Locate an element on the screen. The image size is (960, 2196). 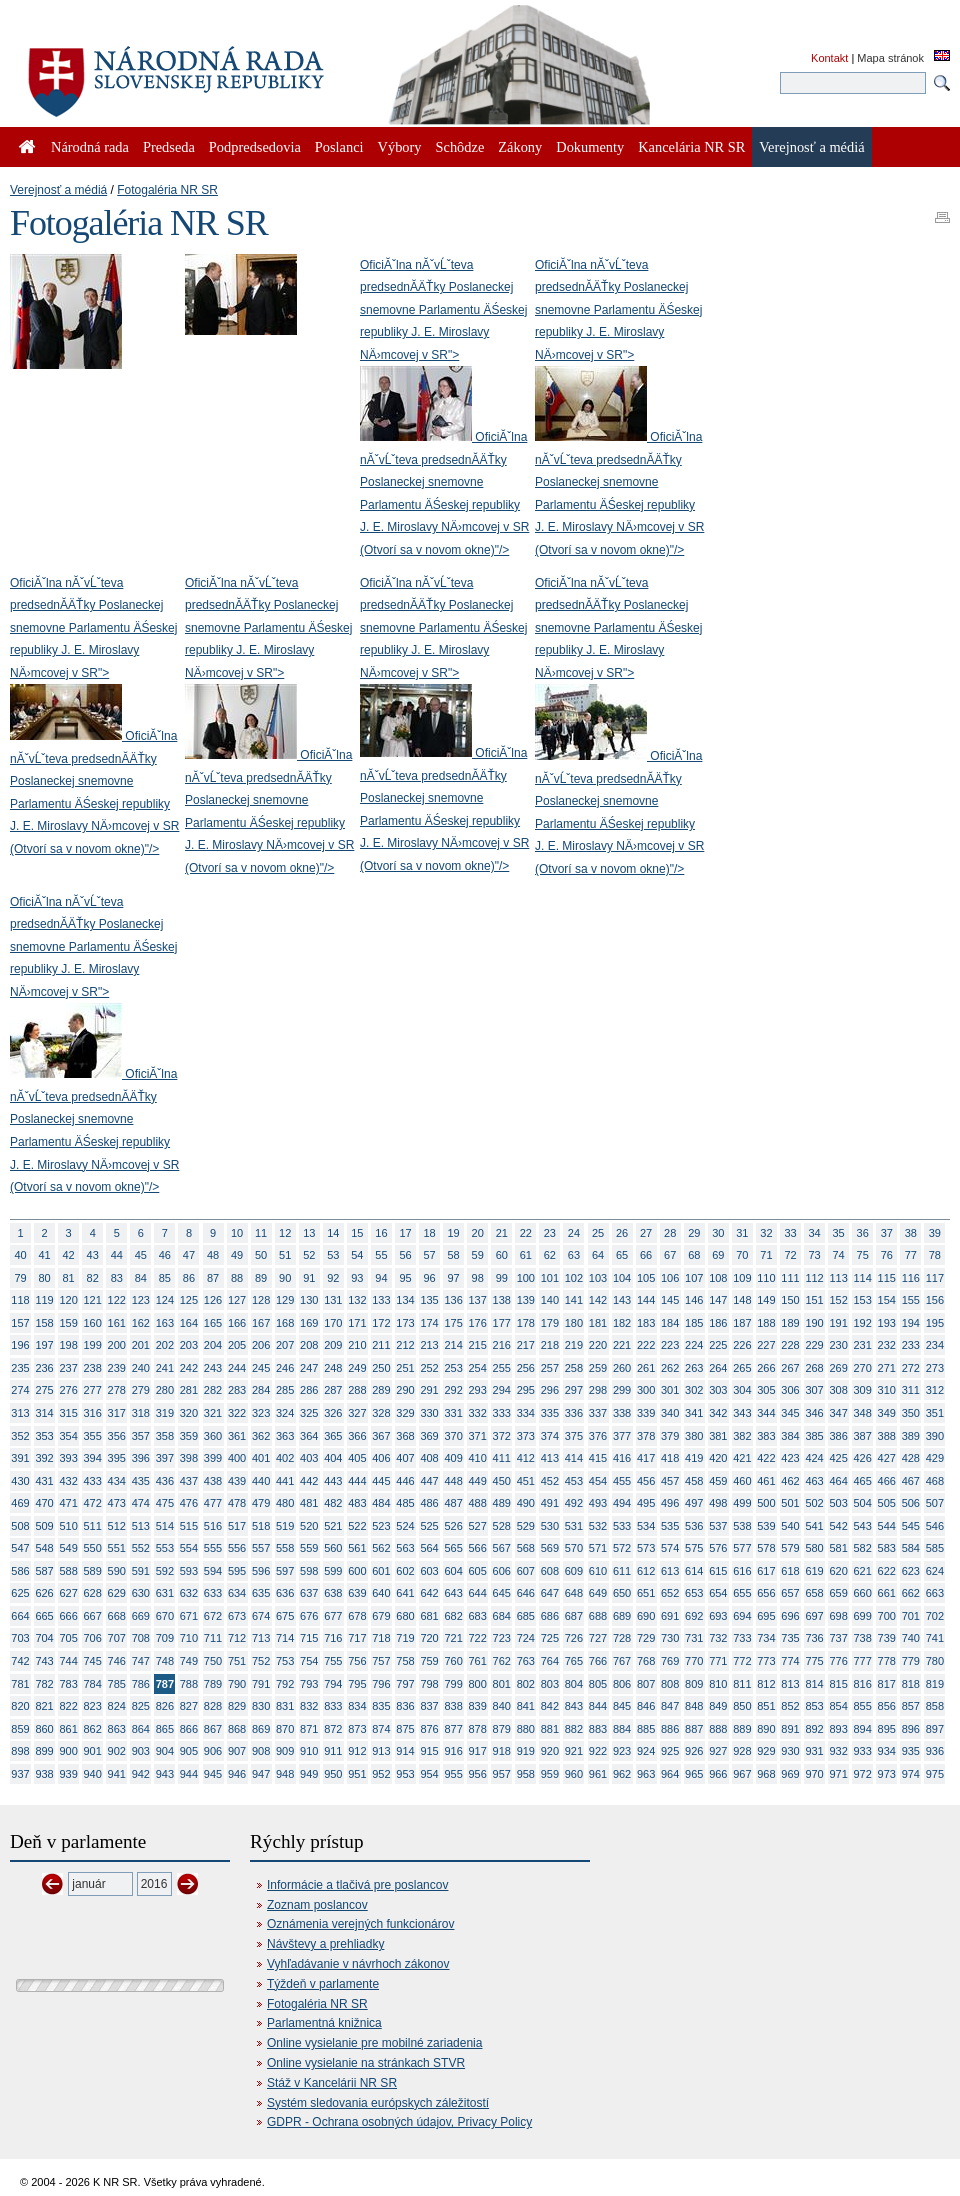
227 is located at coordinates (766, 1345).